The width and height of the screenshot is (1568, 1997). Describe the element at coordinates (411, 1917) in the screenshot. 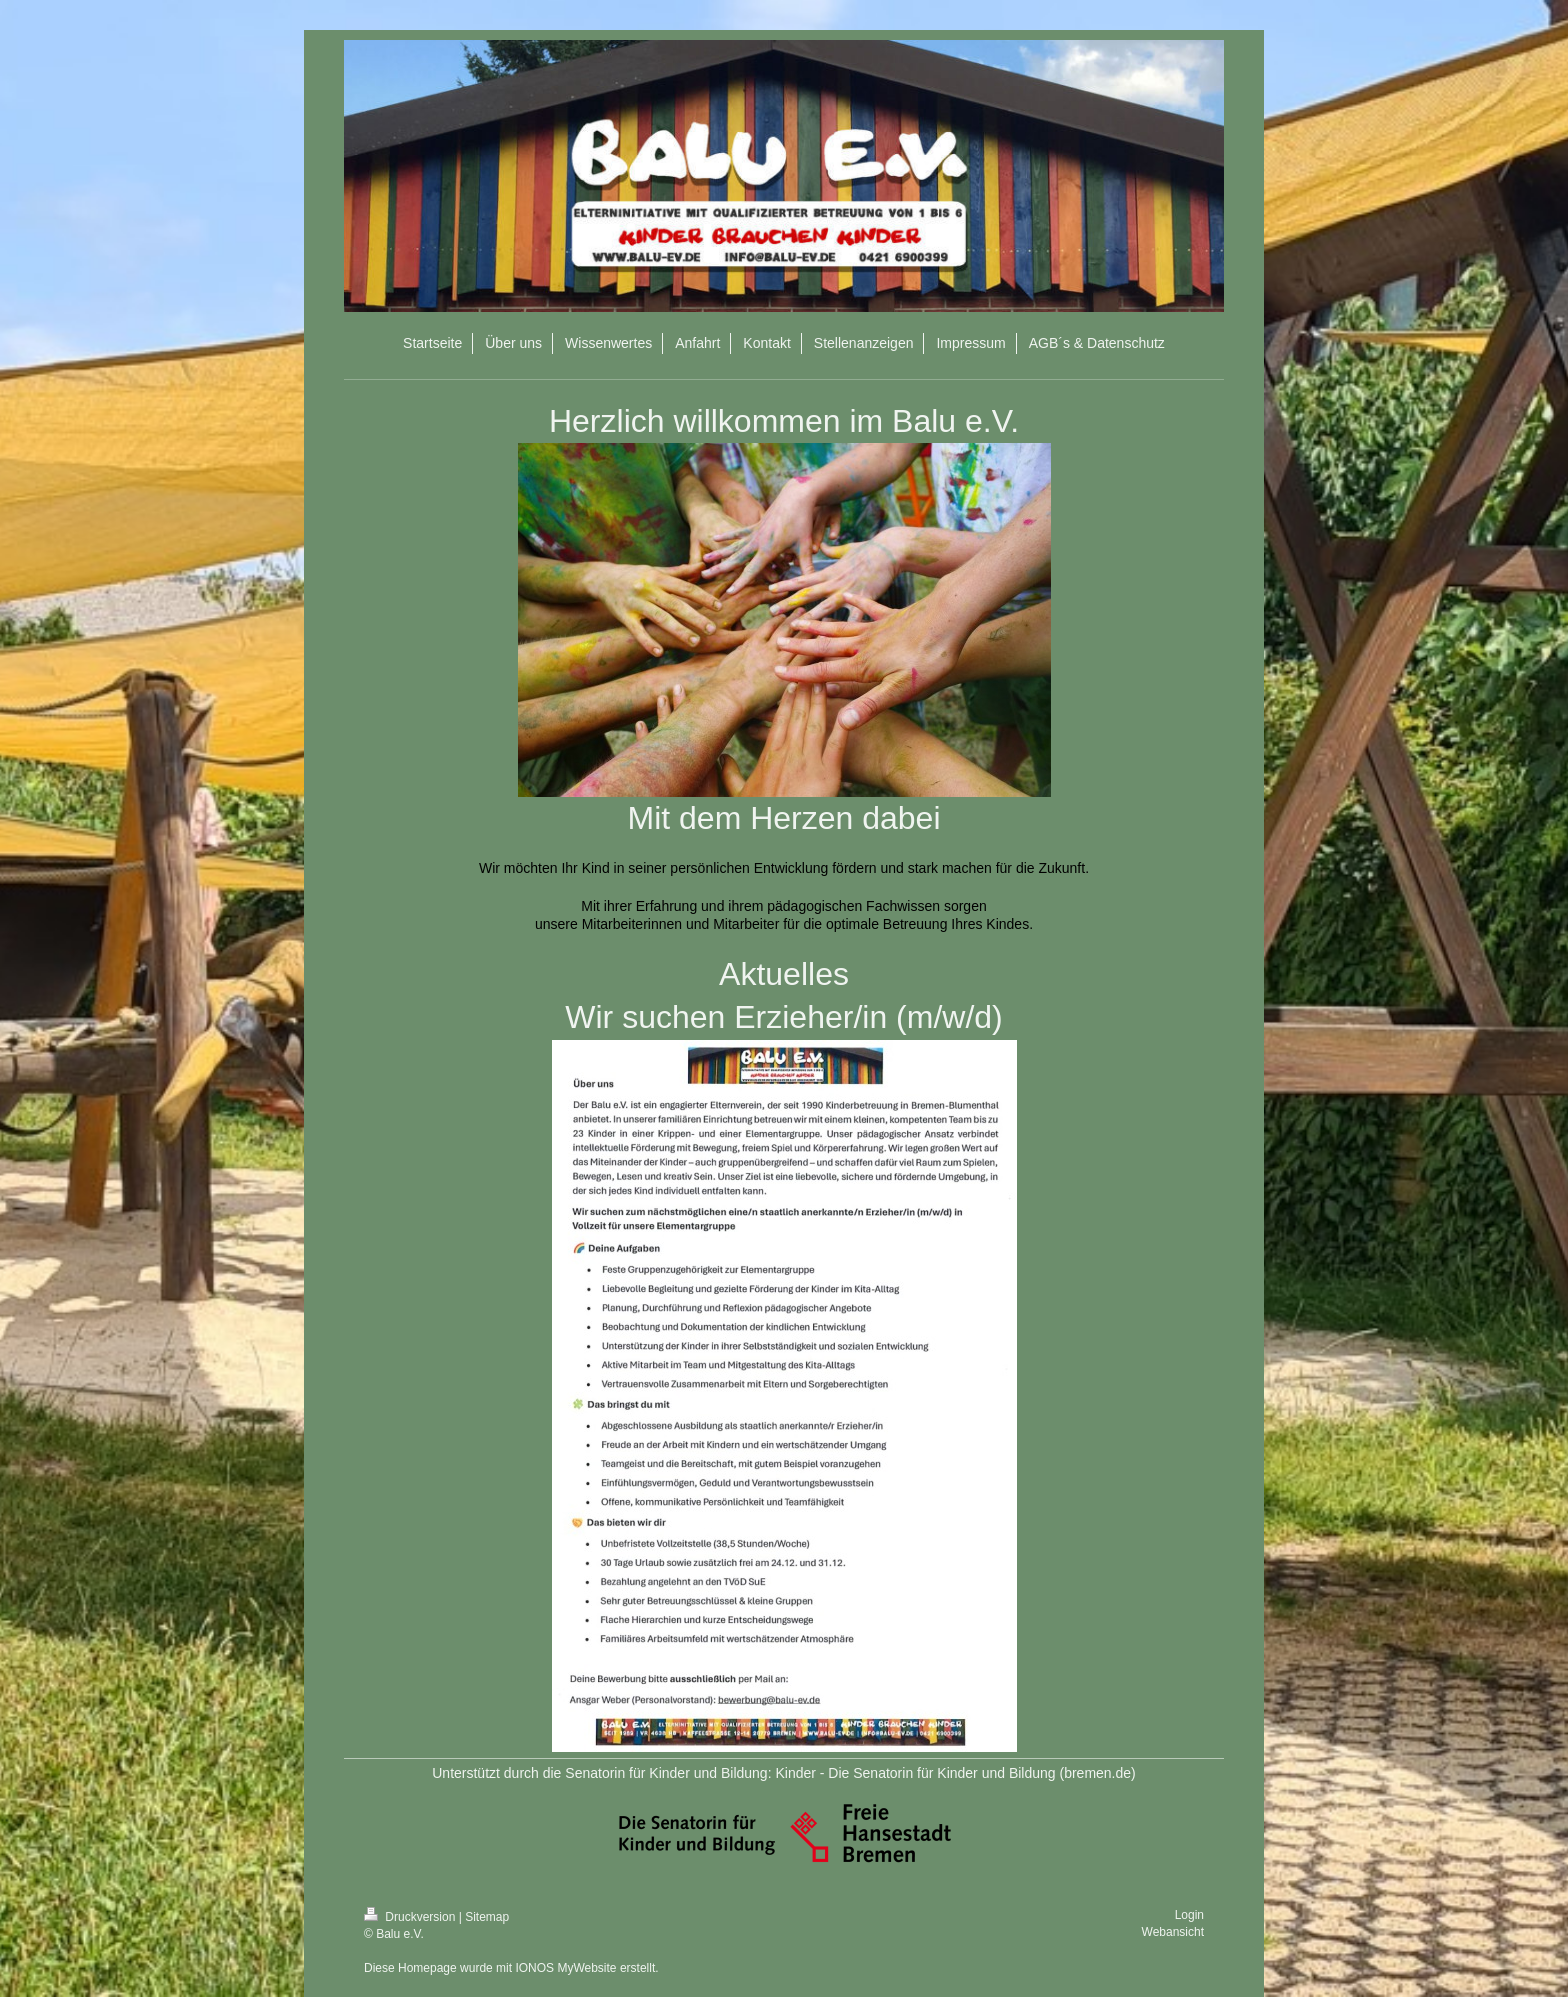

I see `Druckversion` at that location.